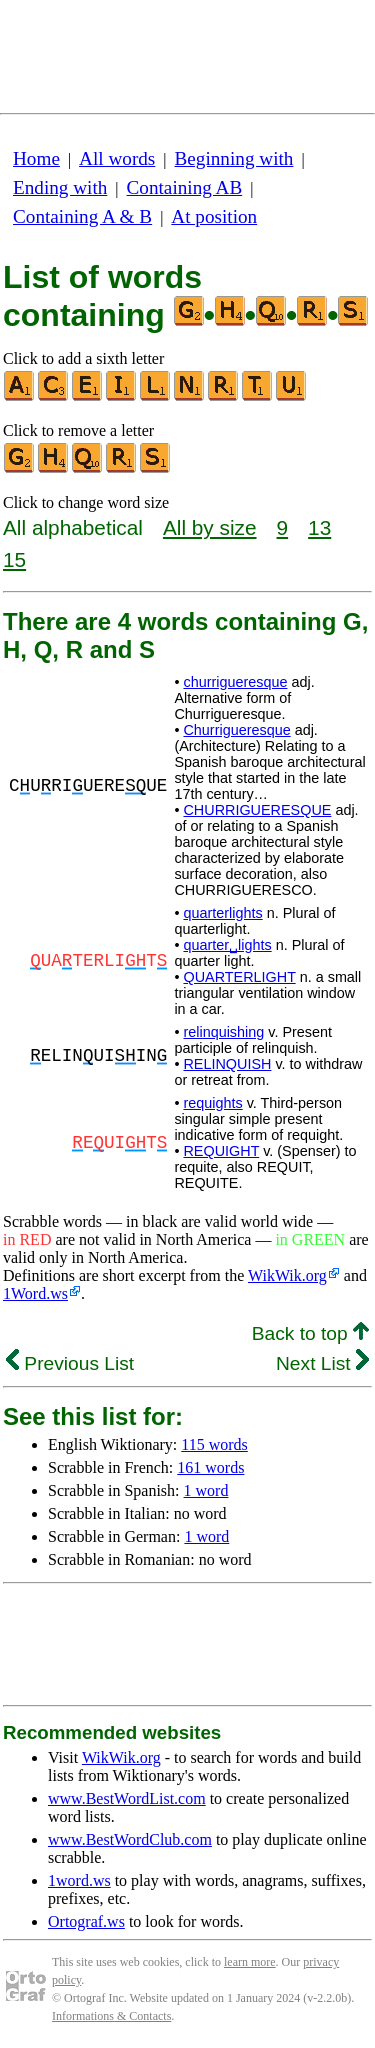 This screenshot has width=375, height=2048. I want to click on Home, so click(36, 158).